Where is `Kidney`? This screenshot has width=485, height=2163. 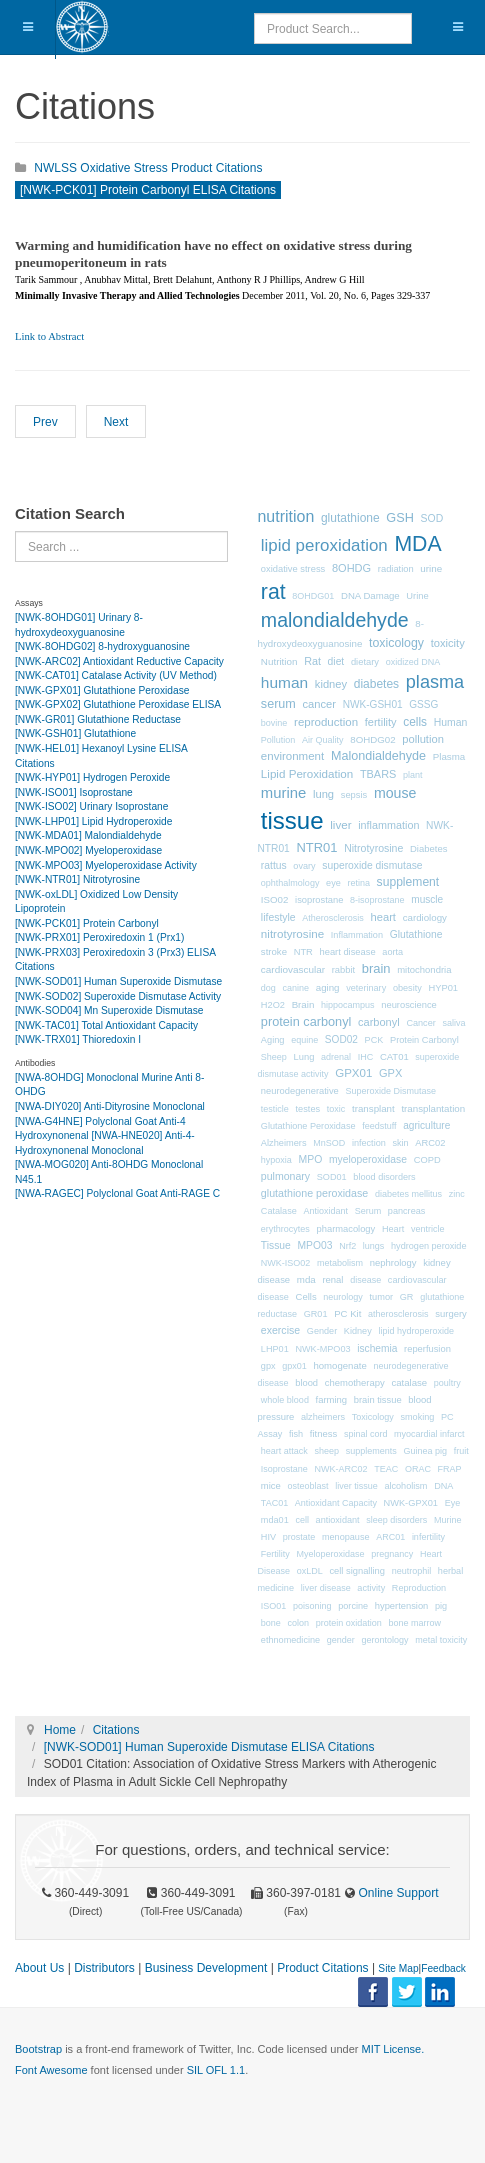 Kidney is located at coordinates (358, 1331).